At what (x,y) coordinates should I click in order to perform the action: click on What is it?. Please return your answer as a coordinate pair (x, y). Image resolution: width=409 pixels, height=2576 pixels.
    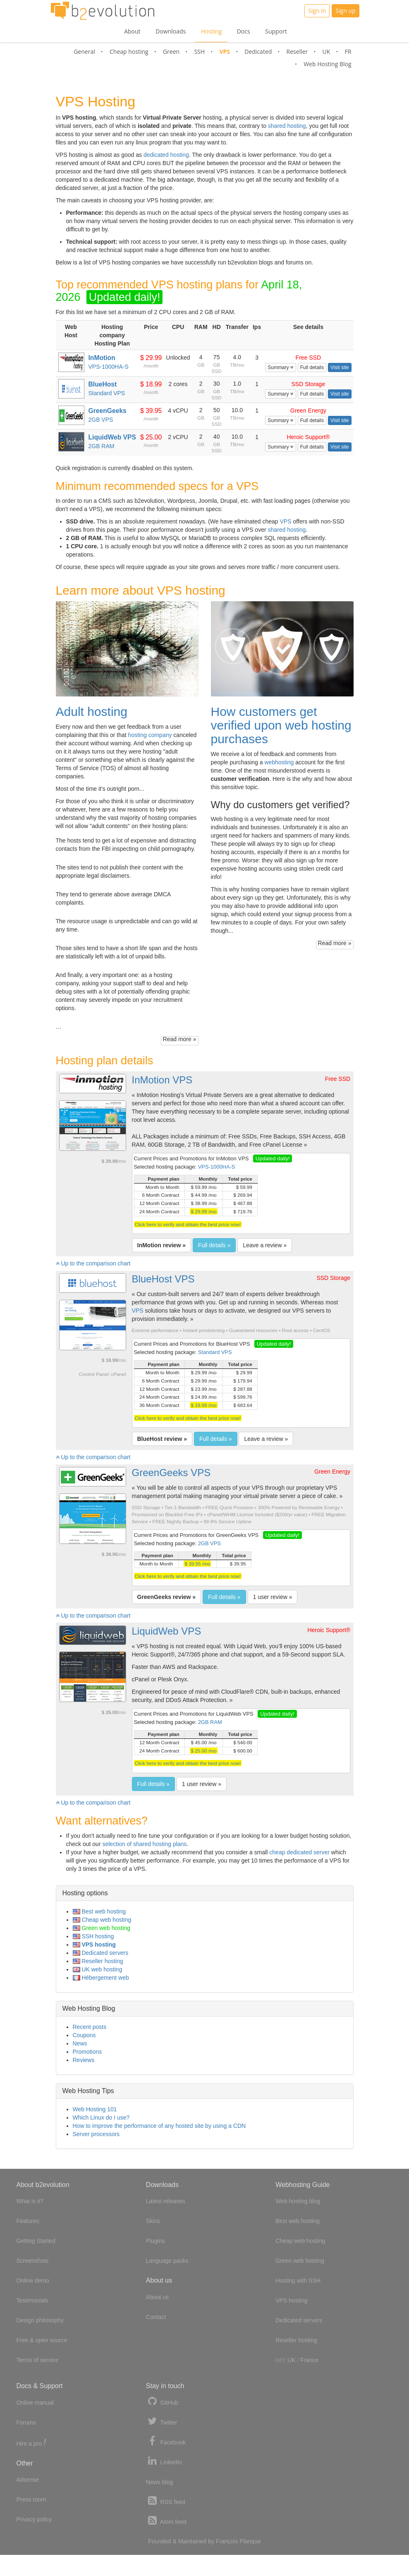
    Looking at the image, I should click on (30, 2201).